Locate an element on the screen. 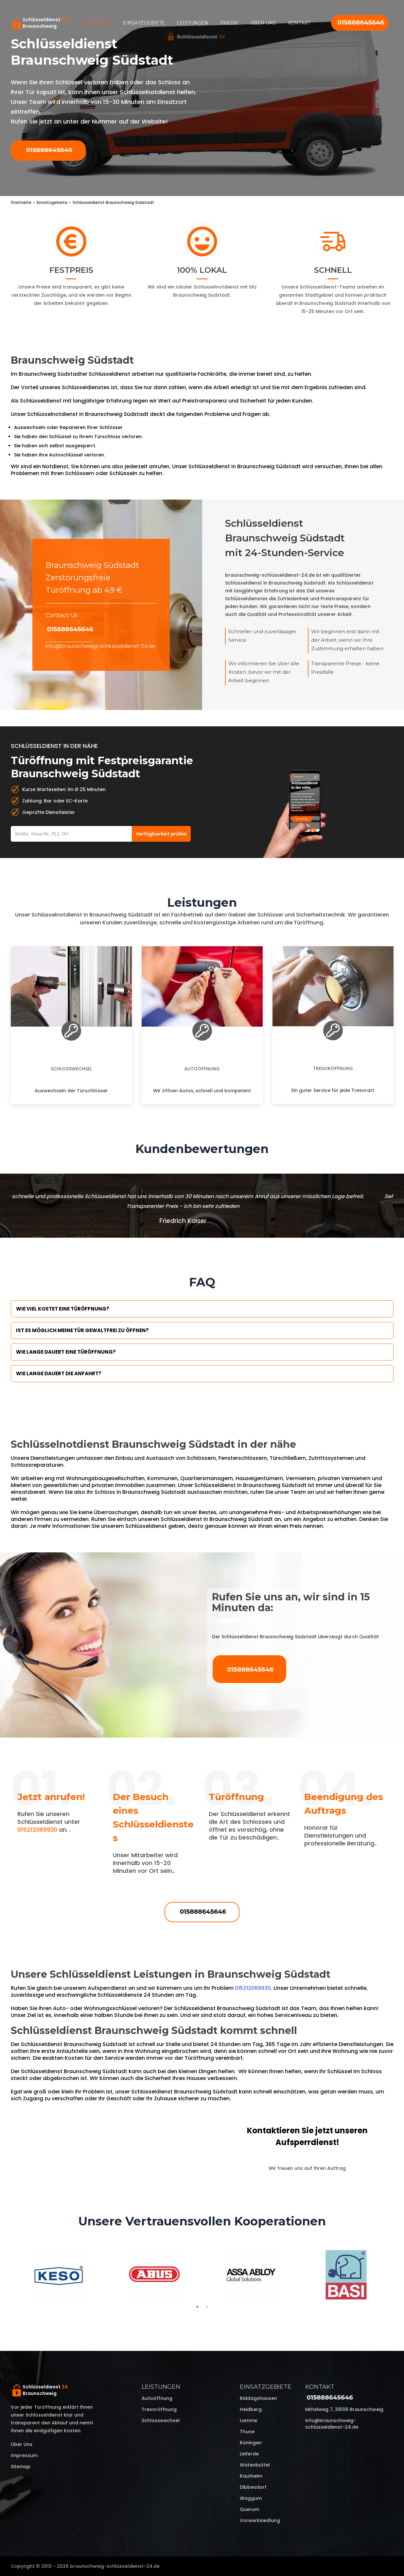 The height and width of the screenshot is (2576, 404). Einsatzgebiete is located at coordinates (144, 23).